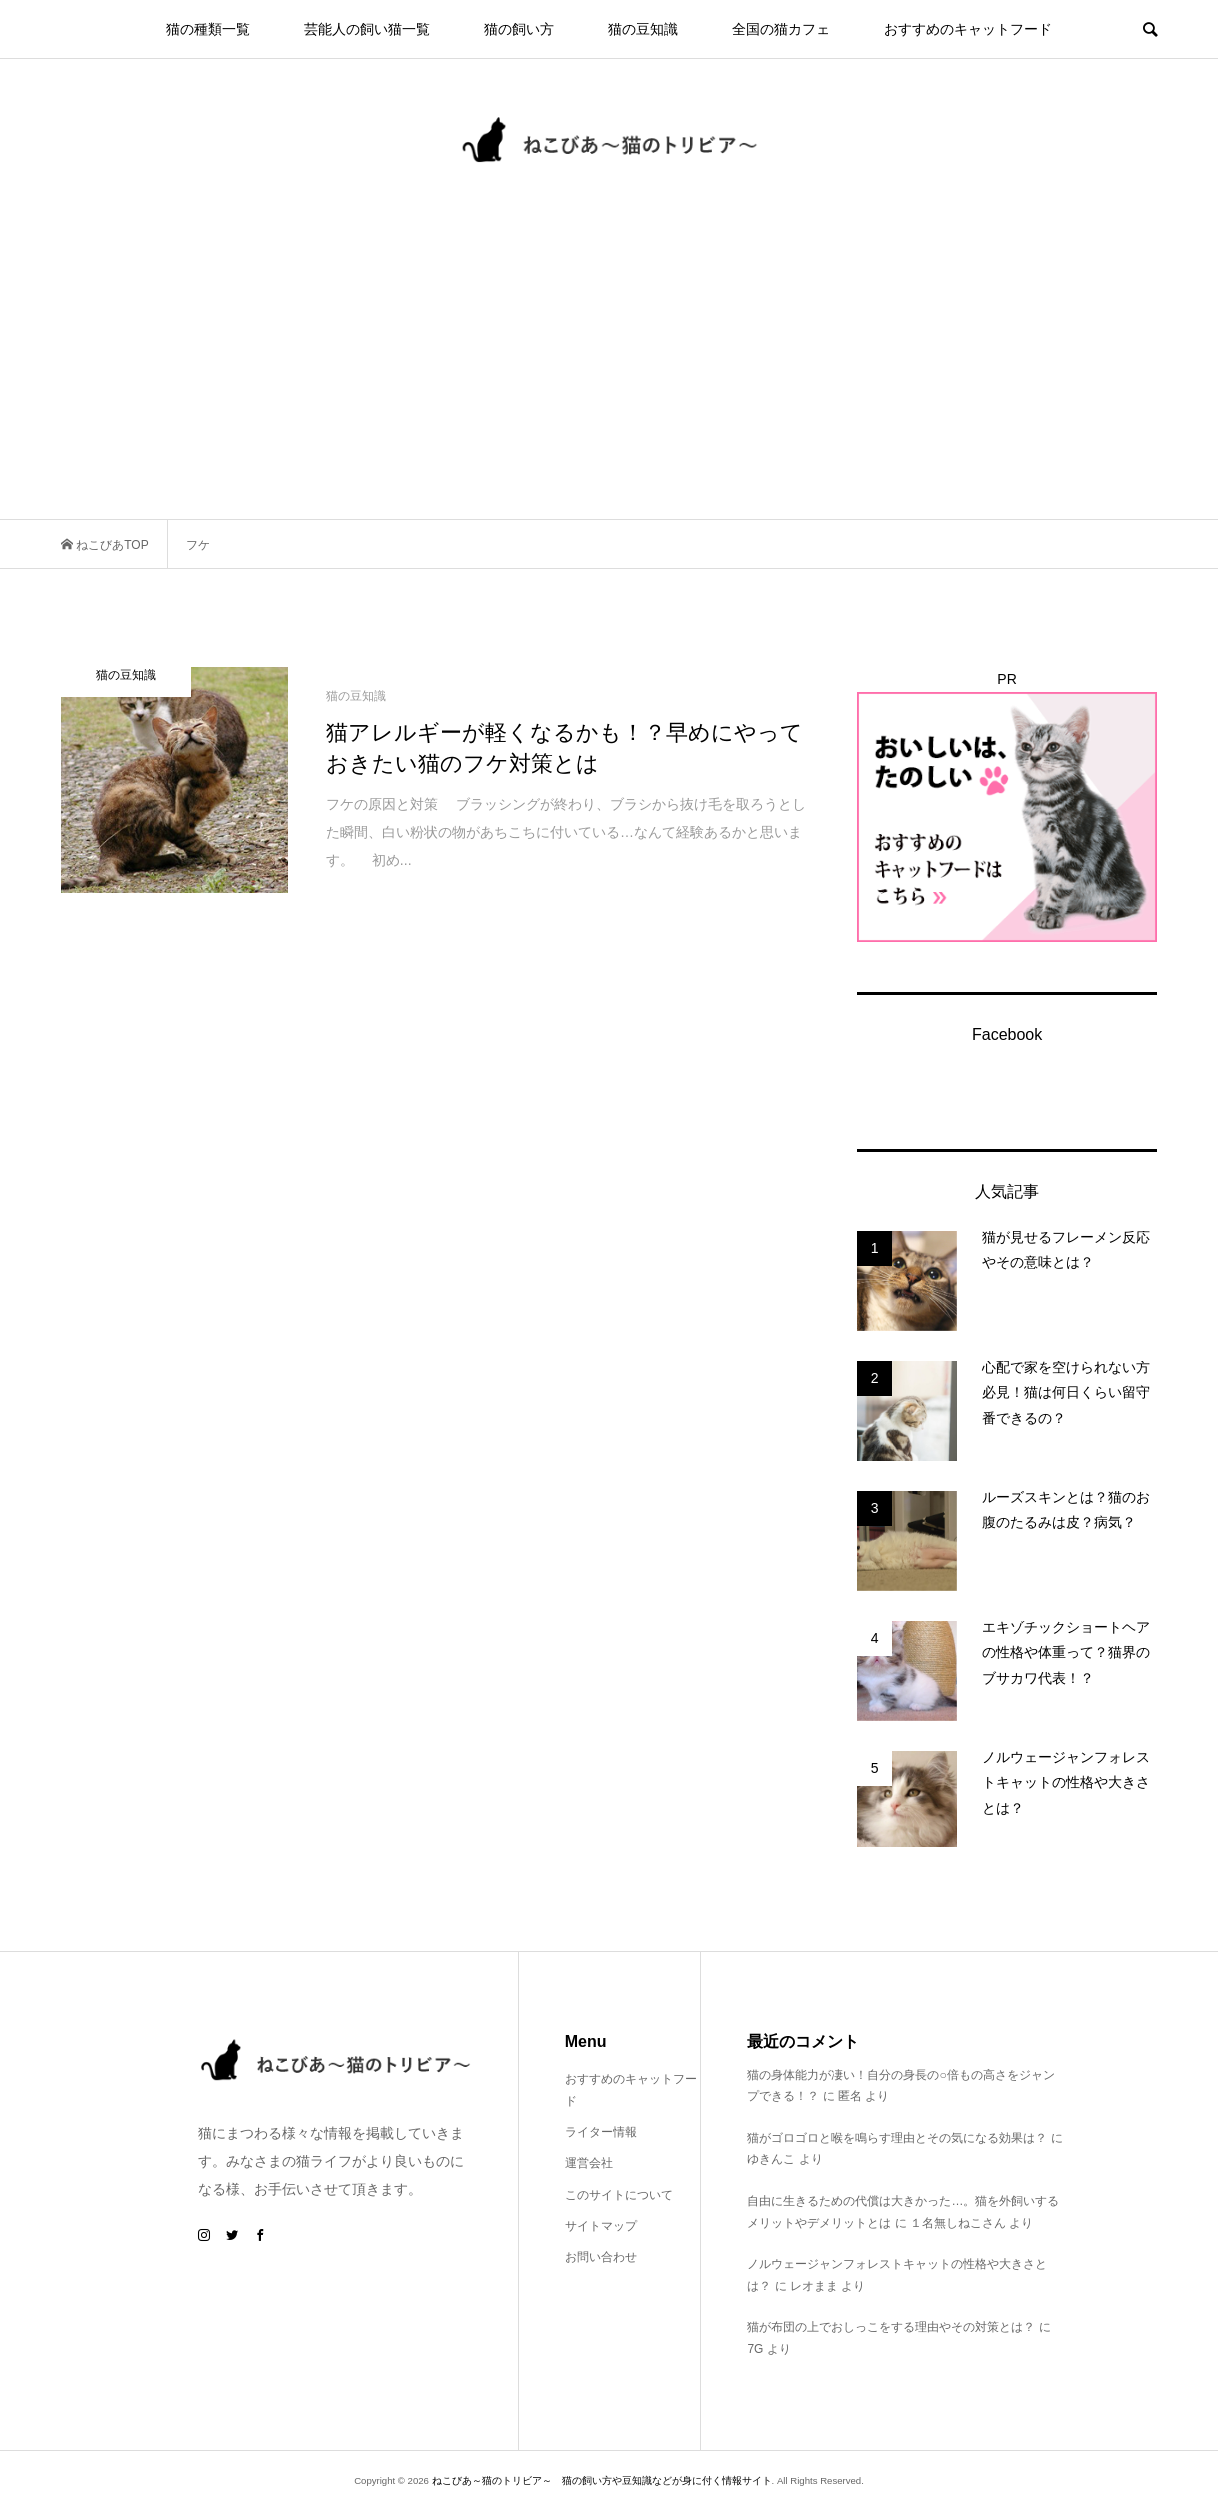 The height and width of the screenshot is (2508, 1218). Describe the element at coordinates (601, 2257) in the screenshot. I see `お問い合わせ` at that location.